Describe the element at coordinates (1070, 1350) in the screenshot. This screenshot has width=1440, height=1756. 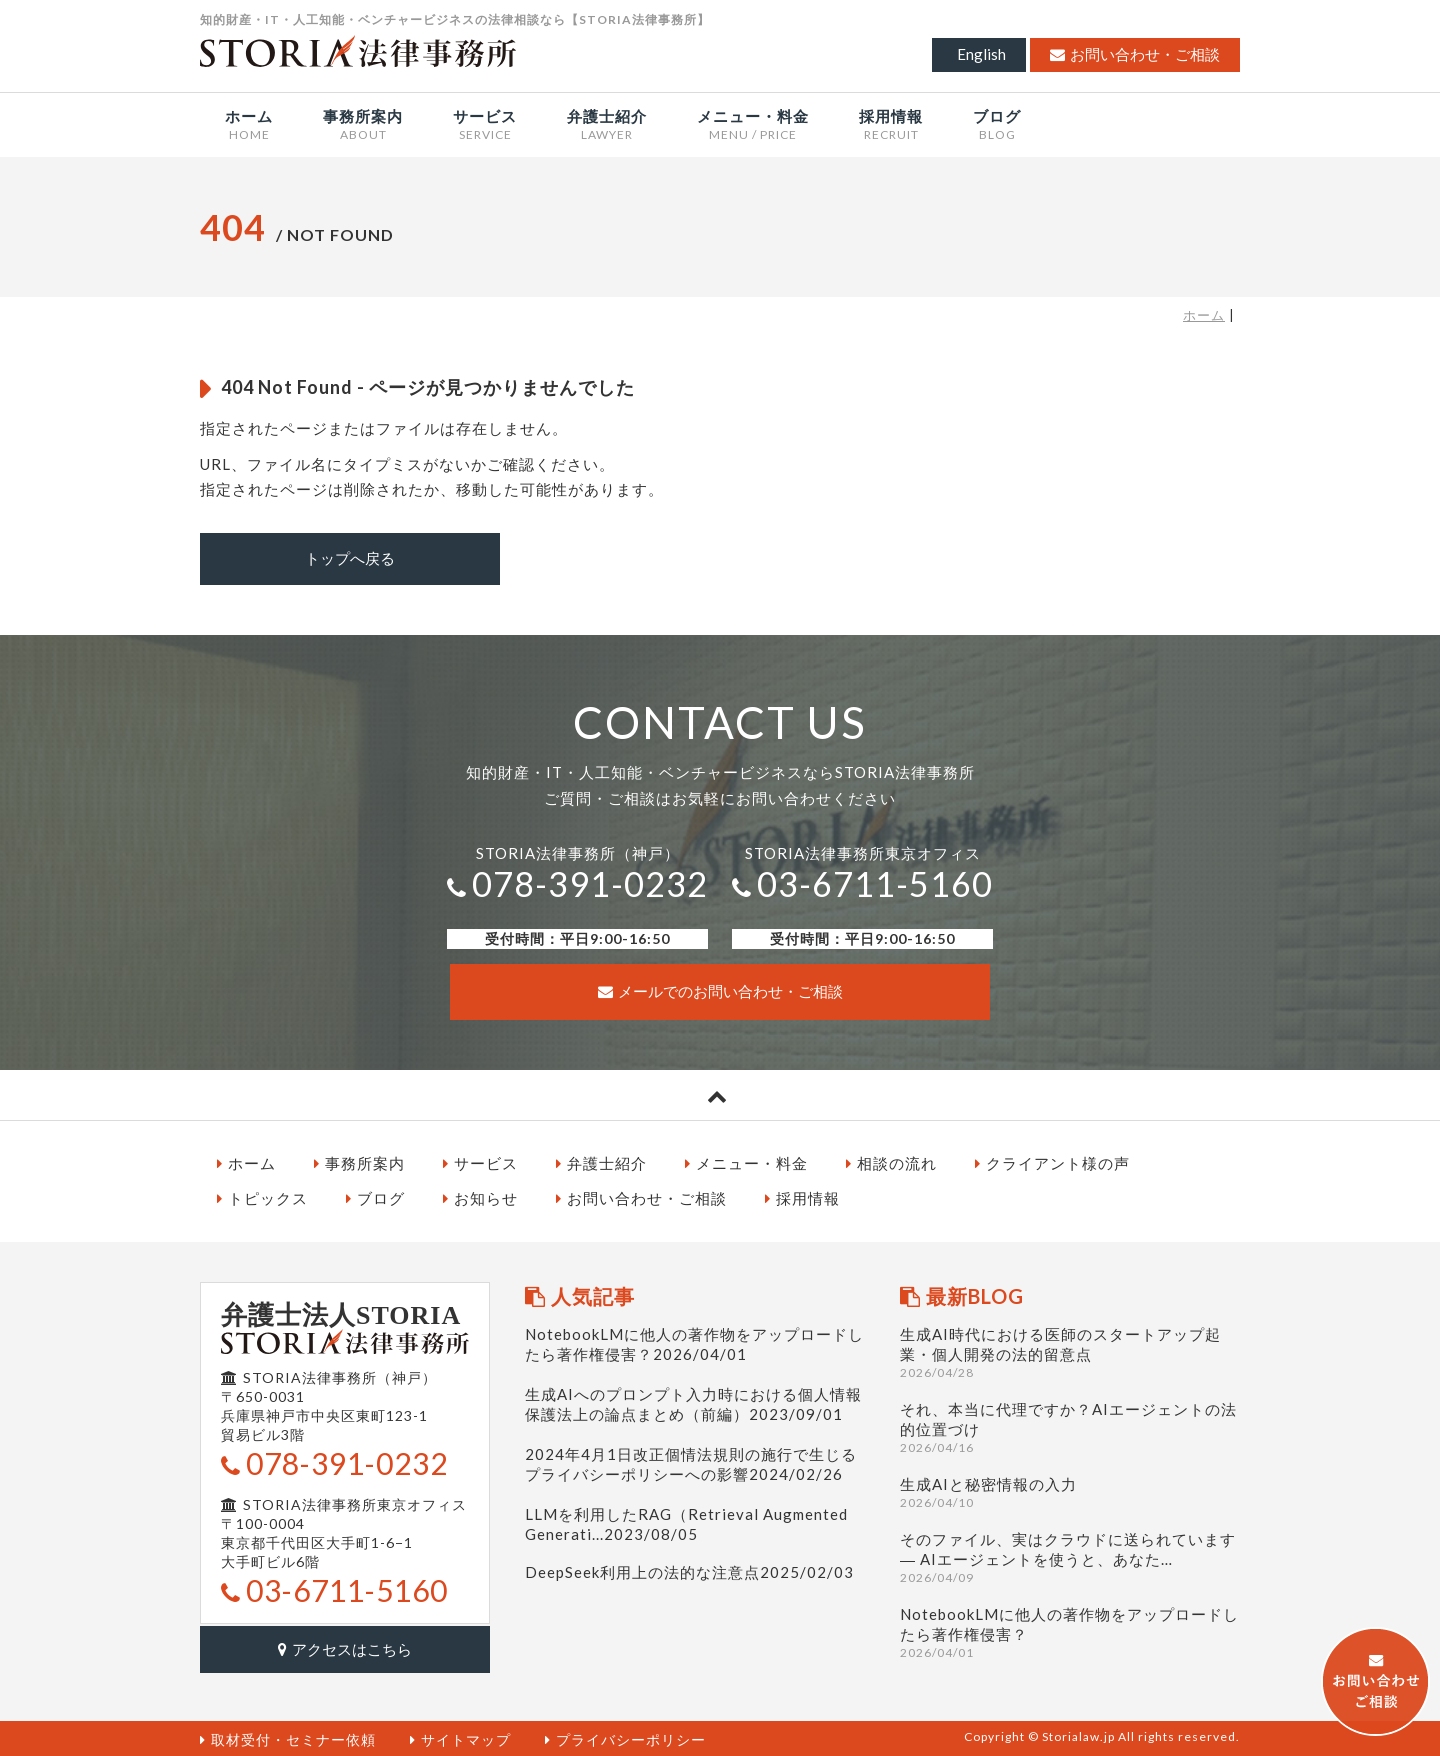
I see `生成AI時代における医師のスタートアップ起業・個人開発の法的留意点` at that location.